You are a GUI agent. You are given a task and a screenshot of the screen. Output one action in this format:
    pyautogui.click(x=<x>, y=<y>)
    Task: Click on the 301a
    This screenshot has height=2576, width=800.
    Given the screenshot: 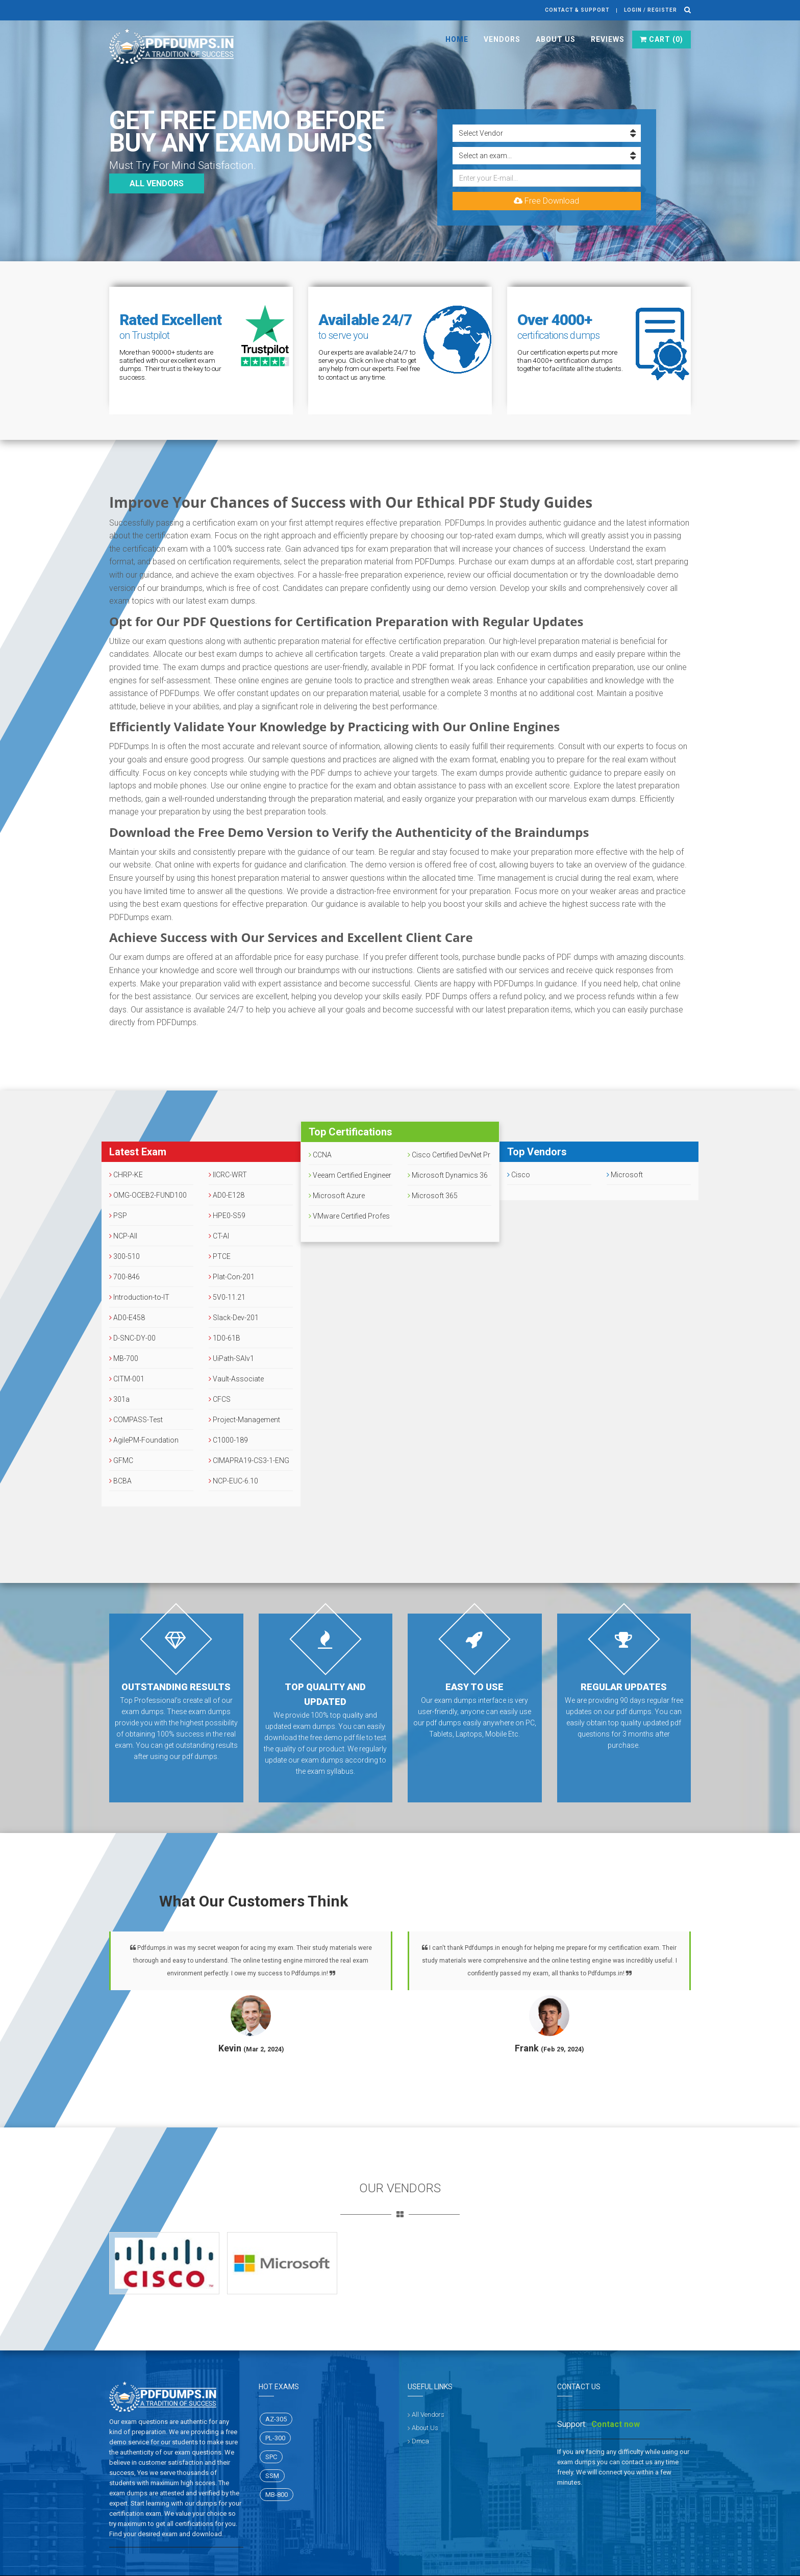 What is the action you would take?
    pyautogui.click(x=119, y=1399)
    